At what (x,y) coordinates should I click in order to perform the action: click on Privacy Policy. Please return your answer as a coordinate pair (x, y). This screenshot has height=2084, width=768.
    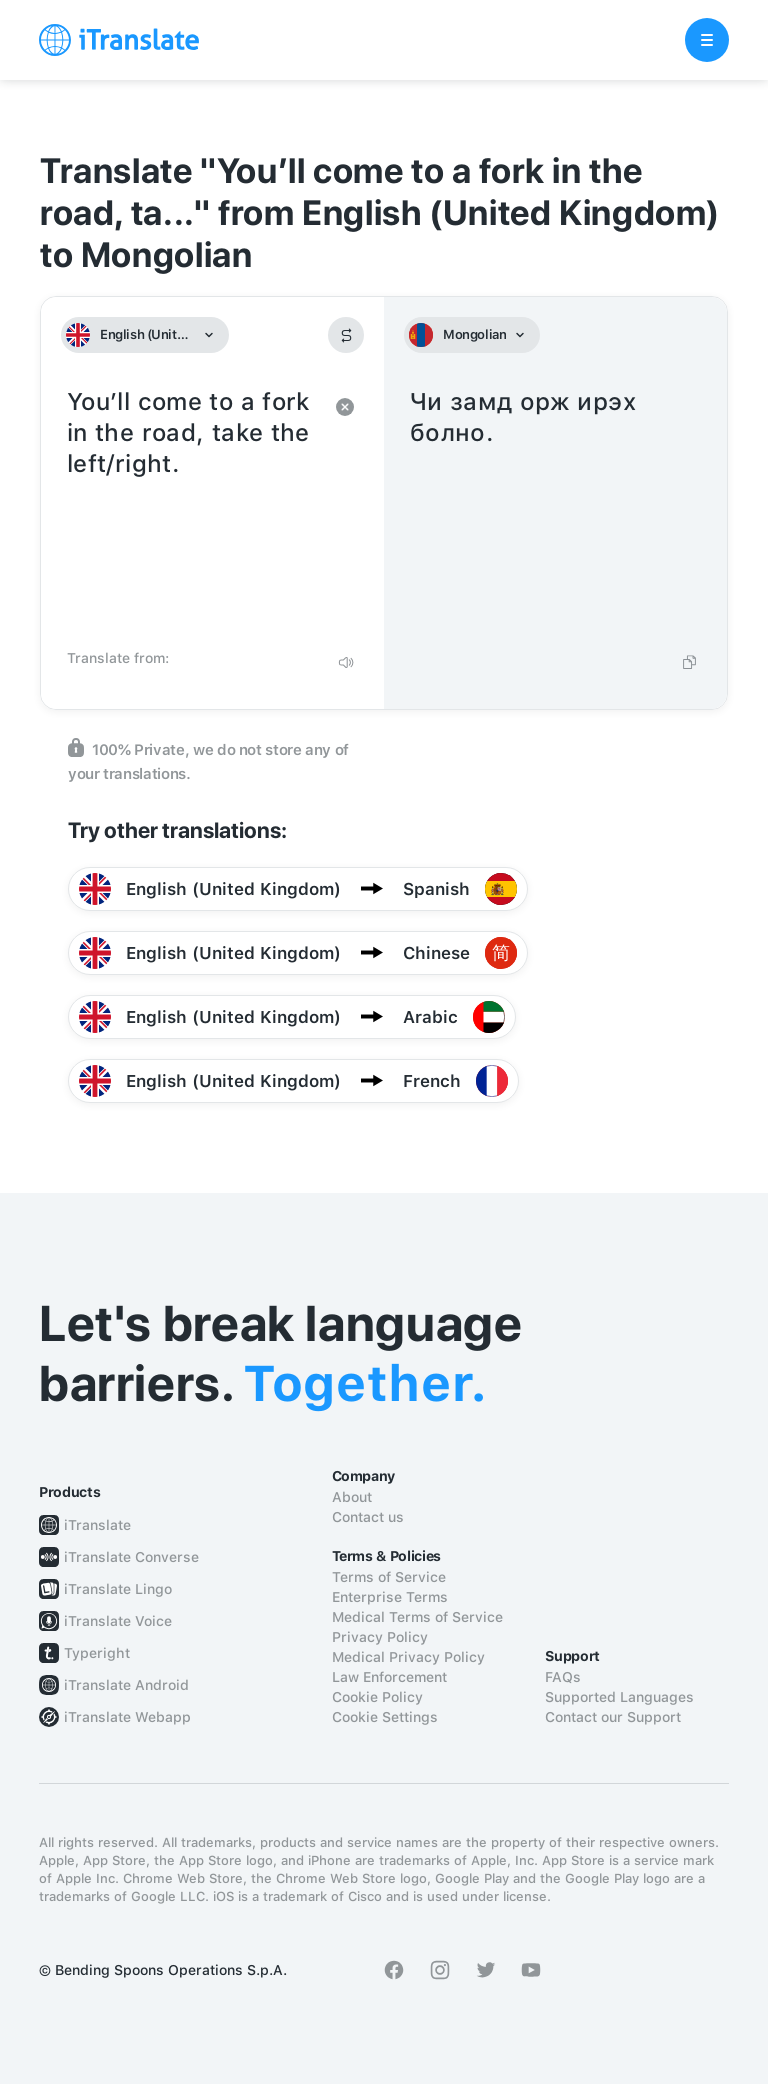
    Looking at the image, I should click on (380, 1637).